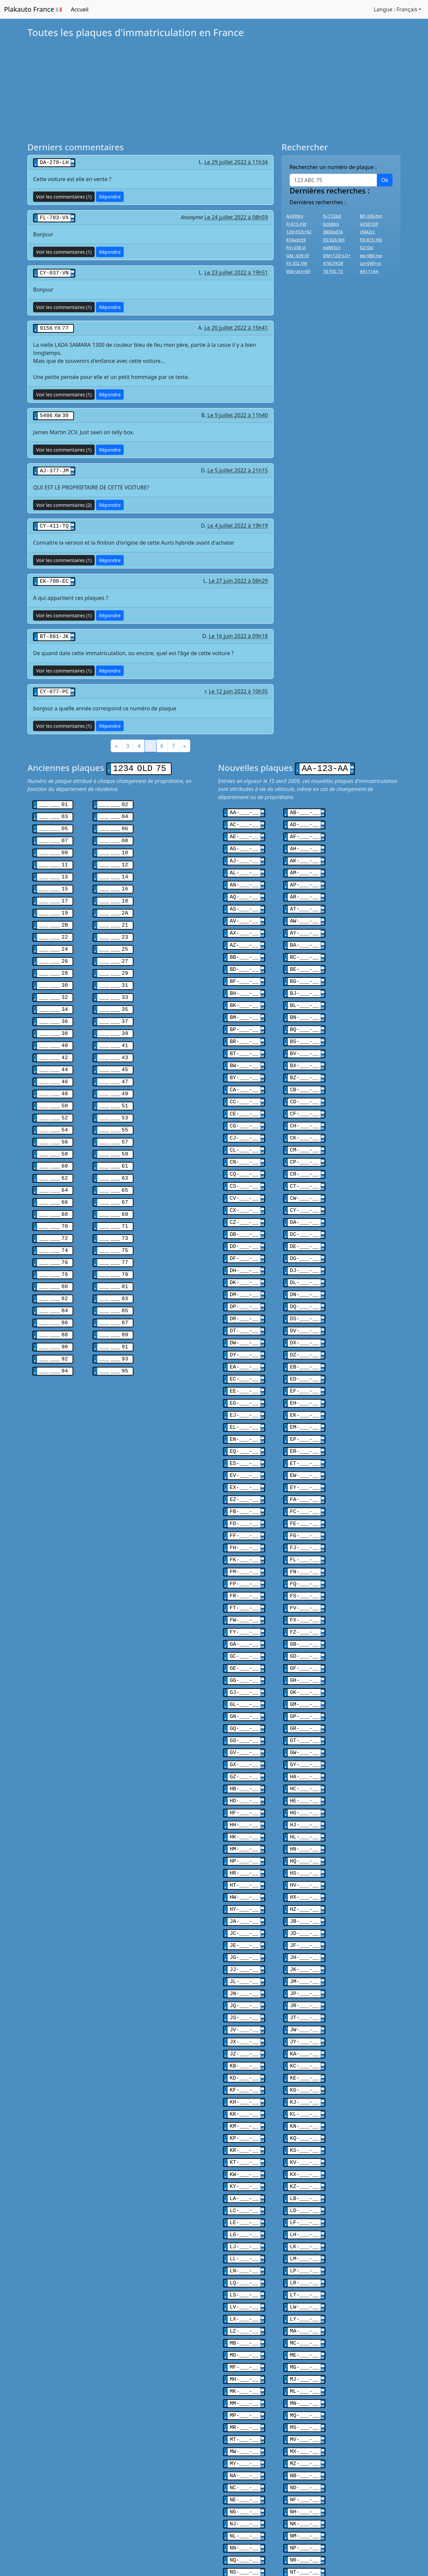 Image resolution: width=428 pixels, height=2576 pixels. Describe the element at coordinates (370, 263) in the screenshot. I see `cp+098+rs` at that location.